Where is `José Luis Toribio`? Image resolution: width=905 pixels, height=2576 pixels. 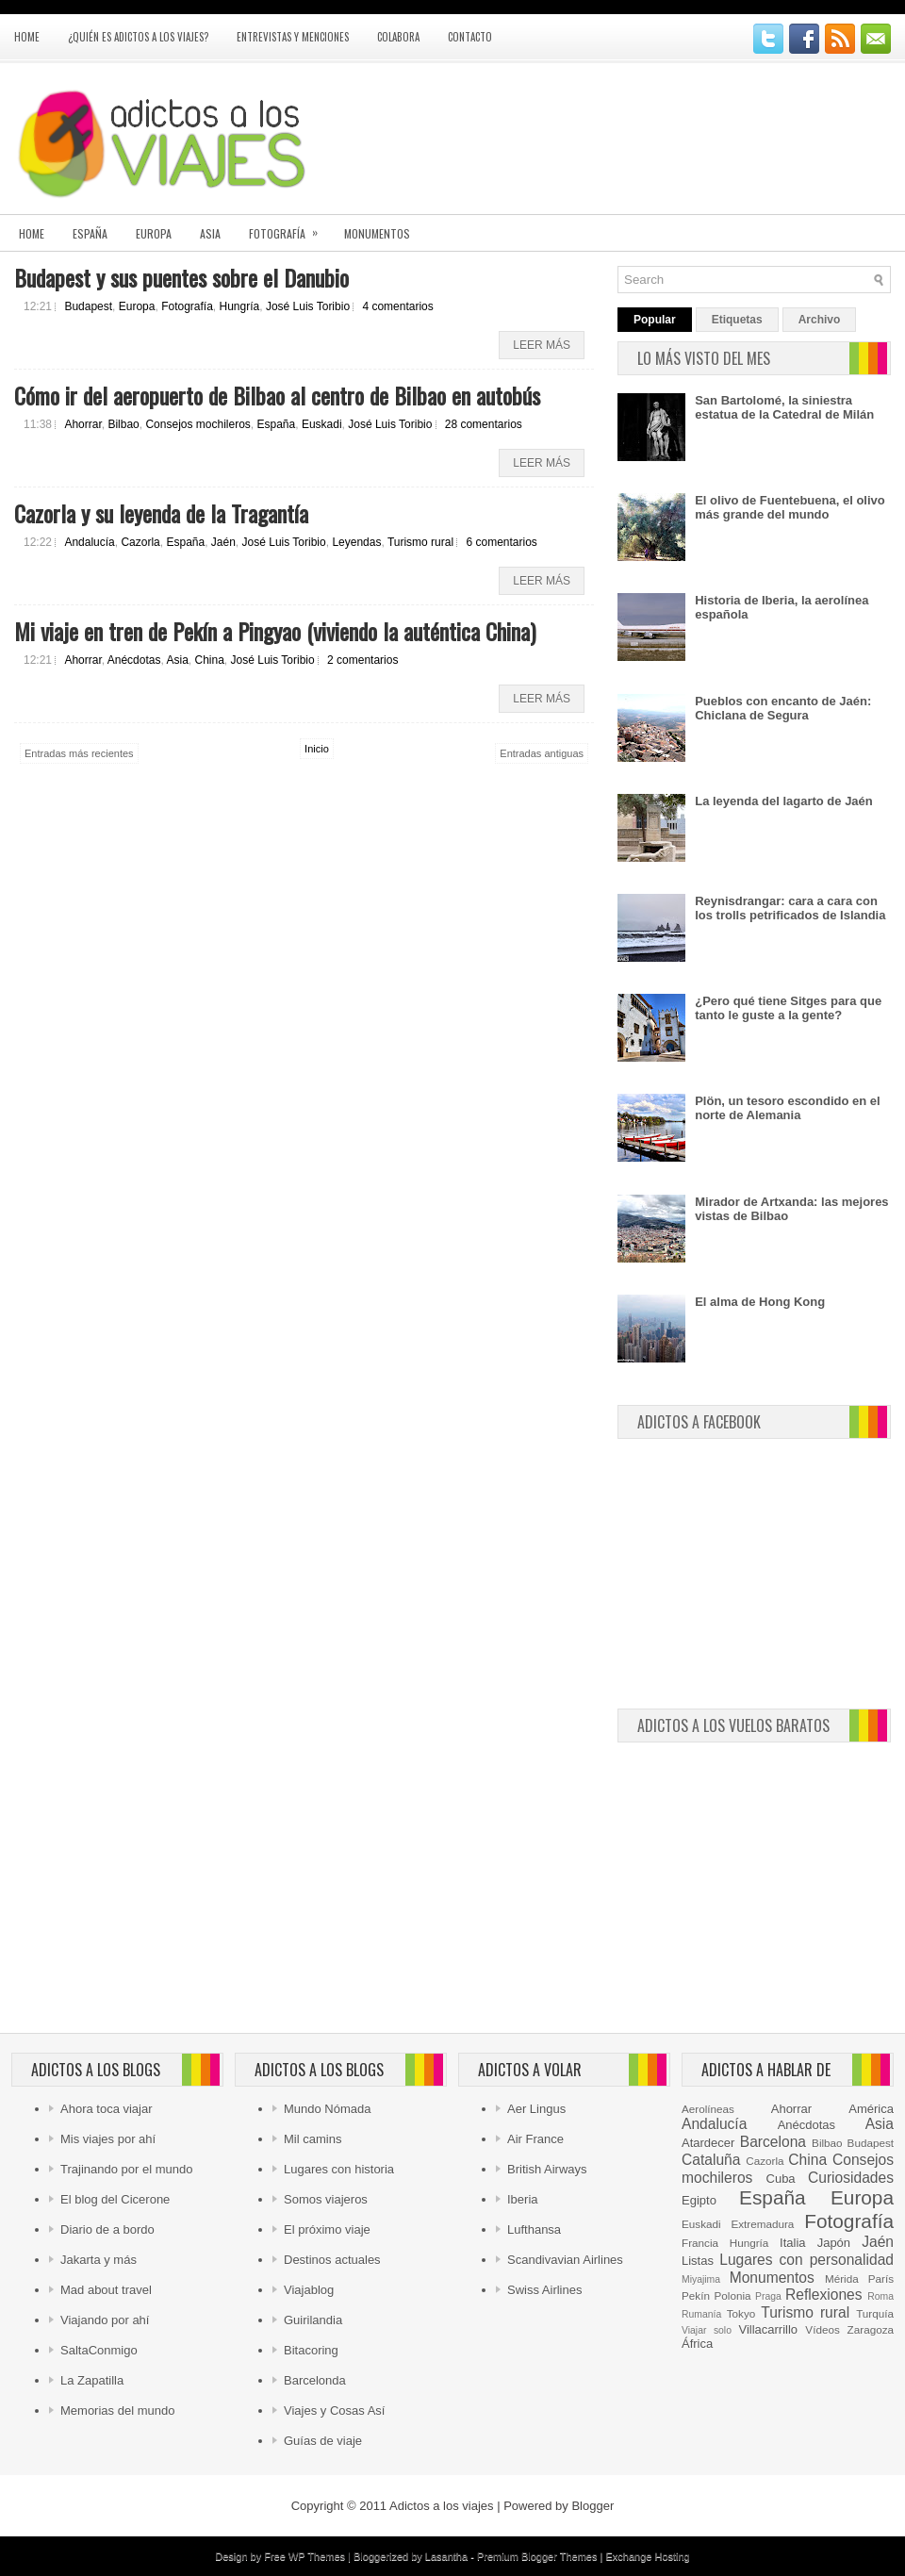
José Luis Toribio is located at coordinates (308, 306).